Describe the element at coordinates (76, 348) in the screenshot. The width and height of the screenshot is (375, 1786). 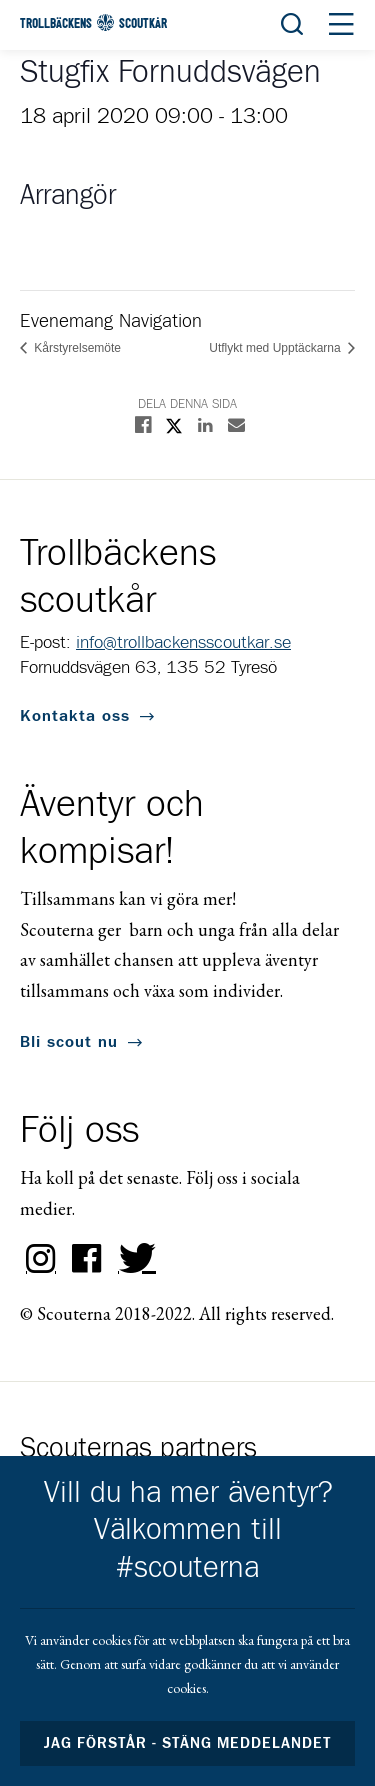
I see `Kårstyrelsemöte` at that location.